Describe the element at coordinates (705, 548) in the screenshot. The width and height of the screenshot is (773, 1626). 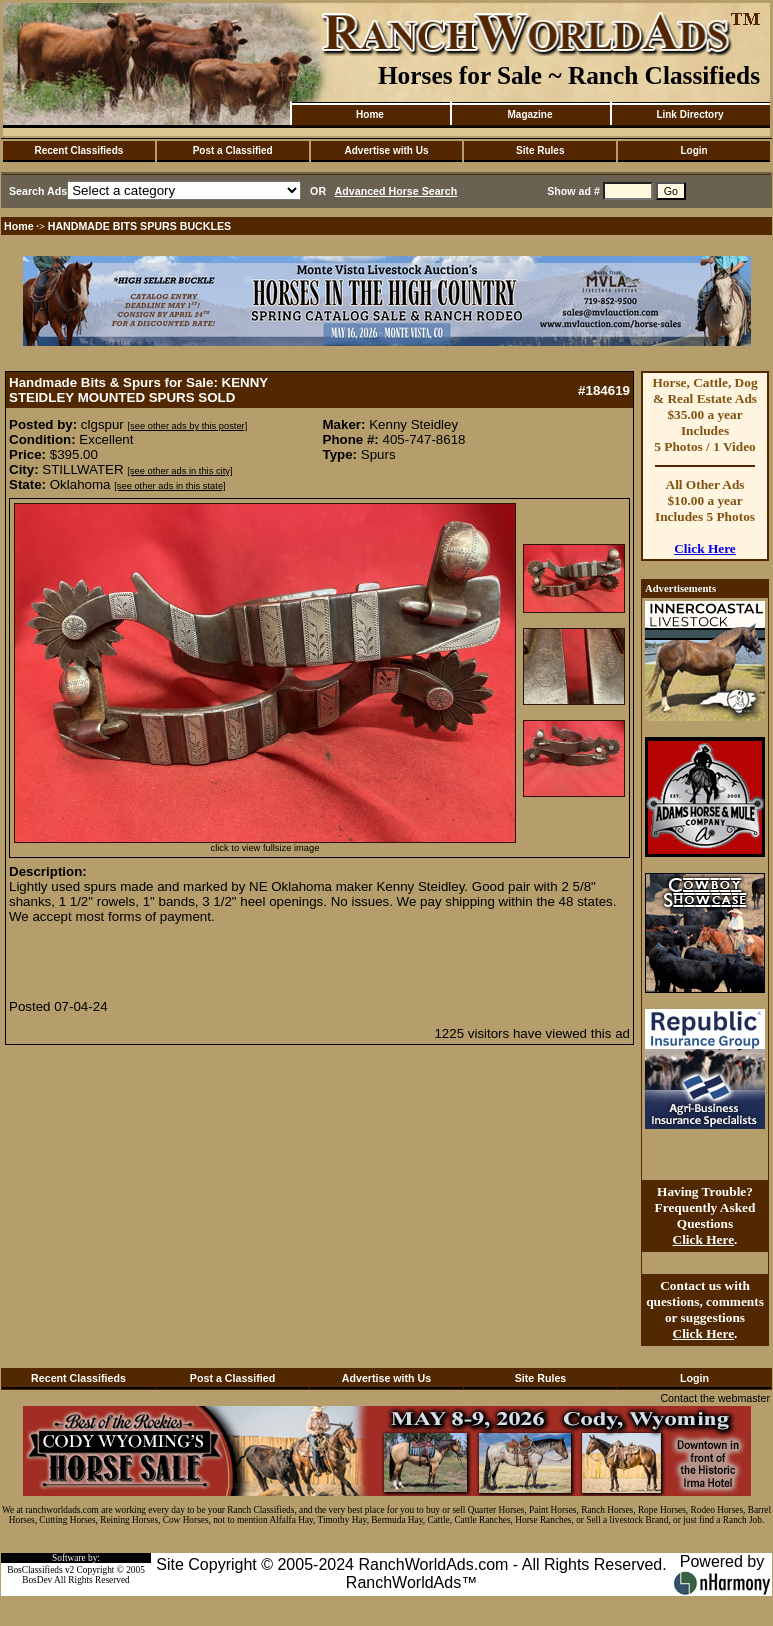
I see `Click Here` at that location.